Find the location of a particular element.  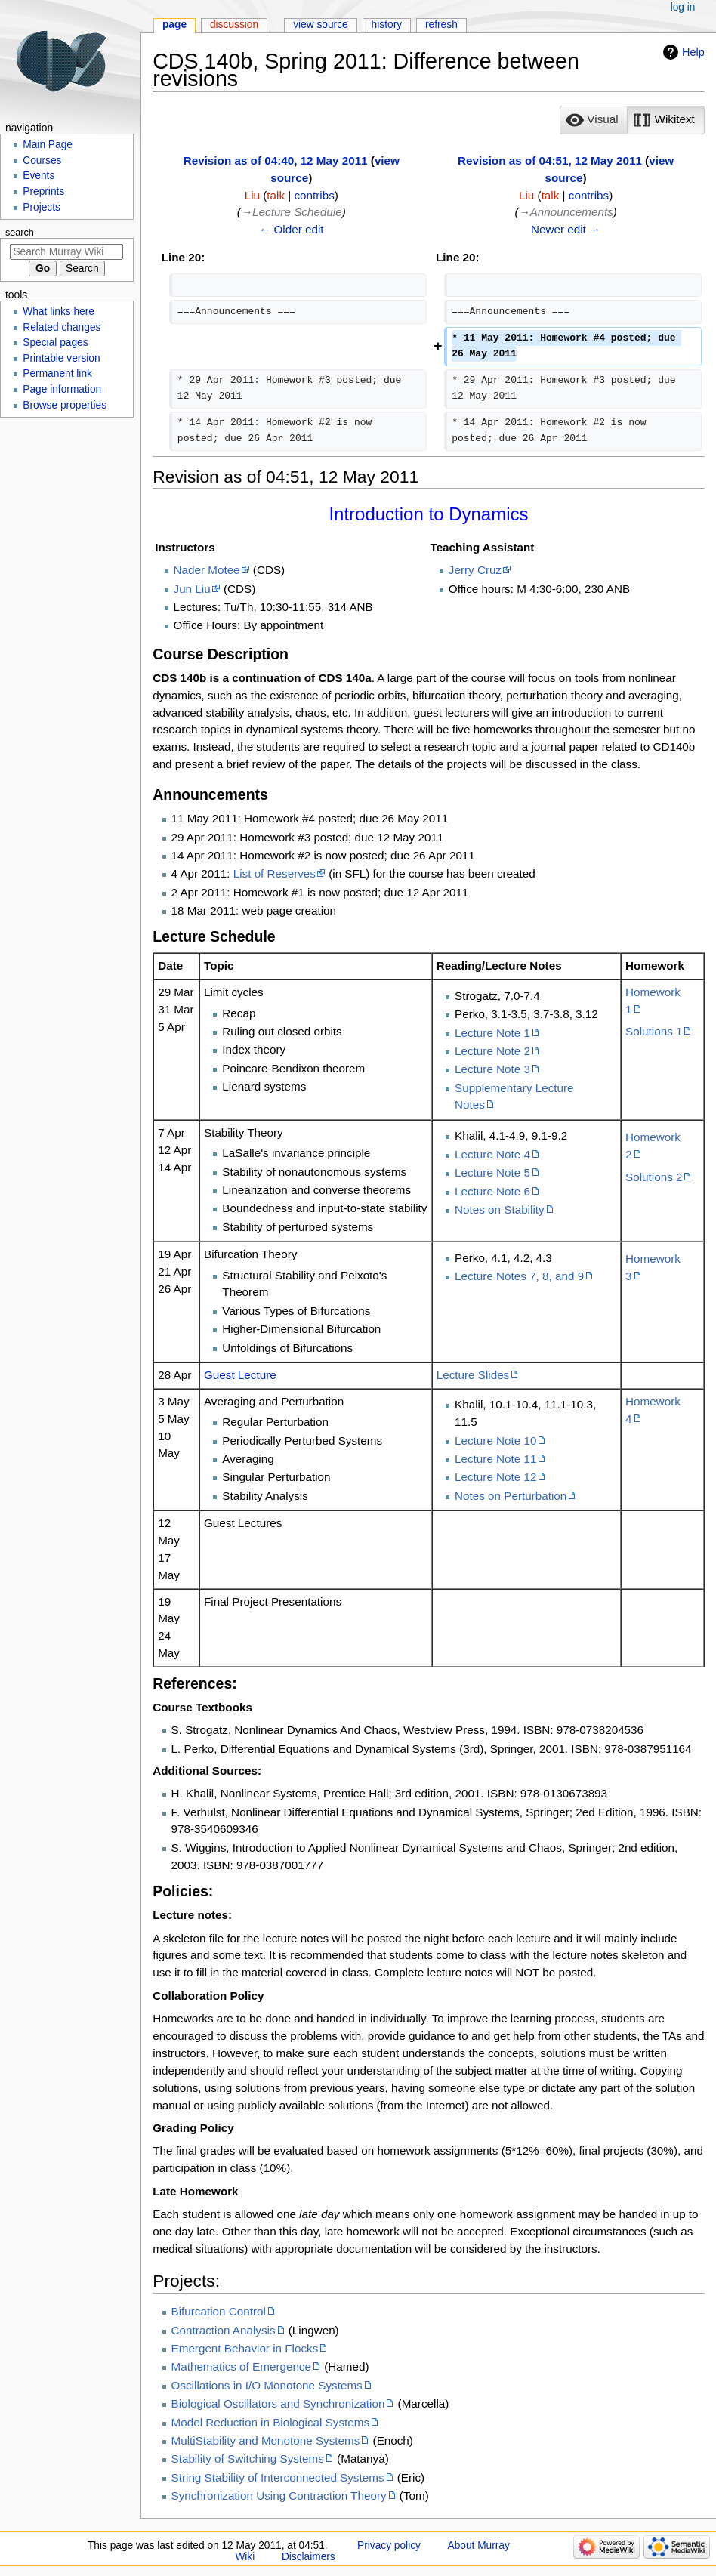

String Stability of Interconnected Systems is located at coordinates (277, 2477).